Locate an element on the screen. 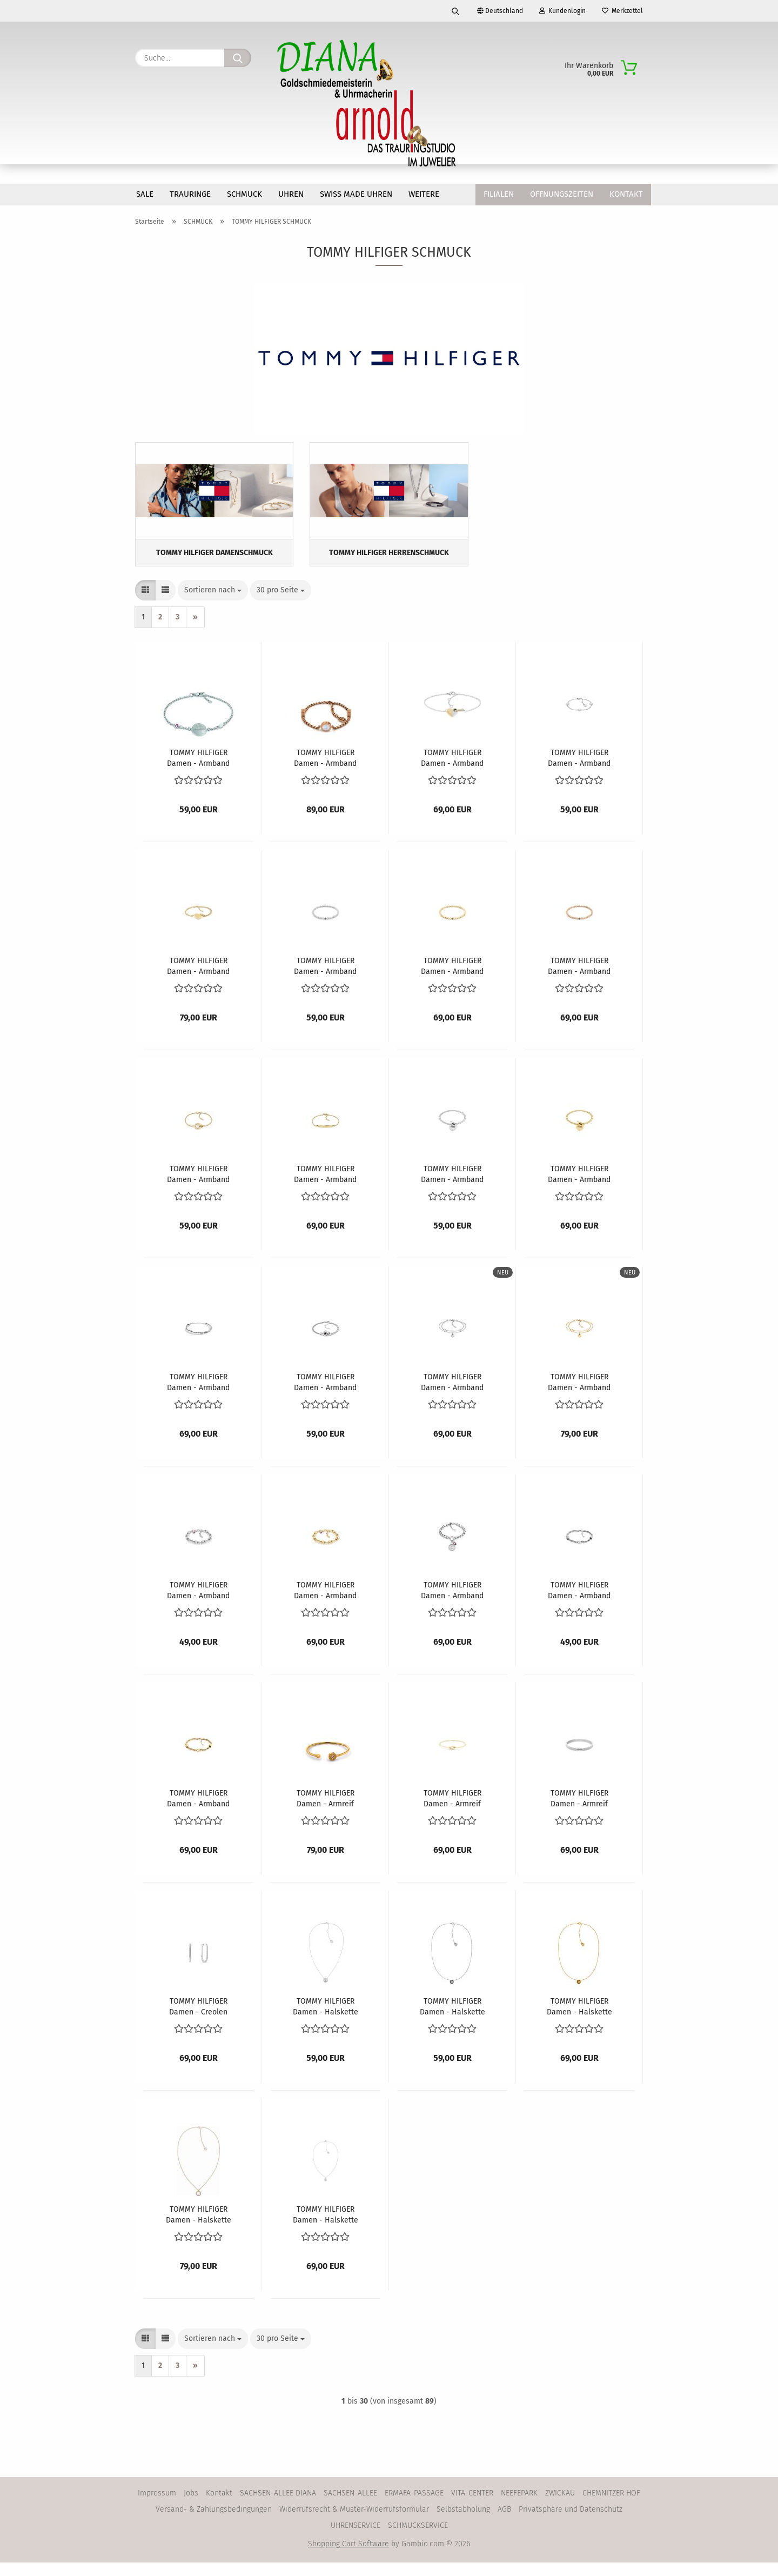  Filialen is located at coordinates (499, 194).